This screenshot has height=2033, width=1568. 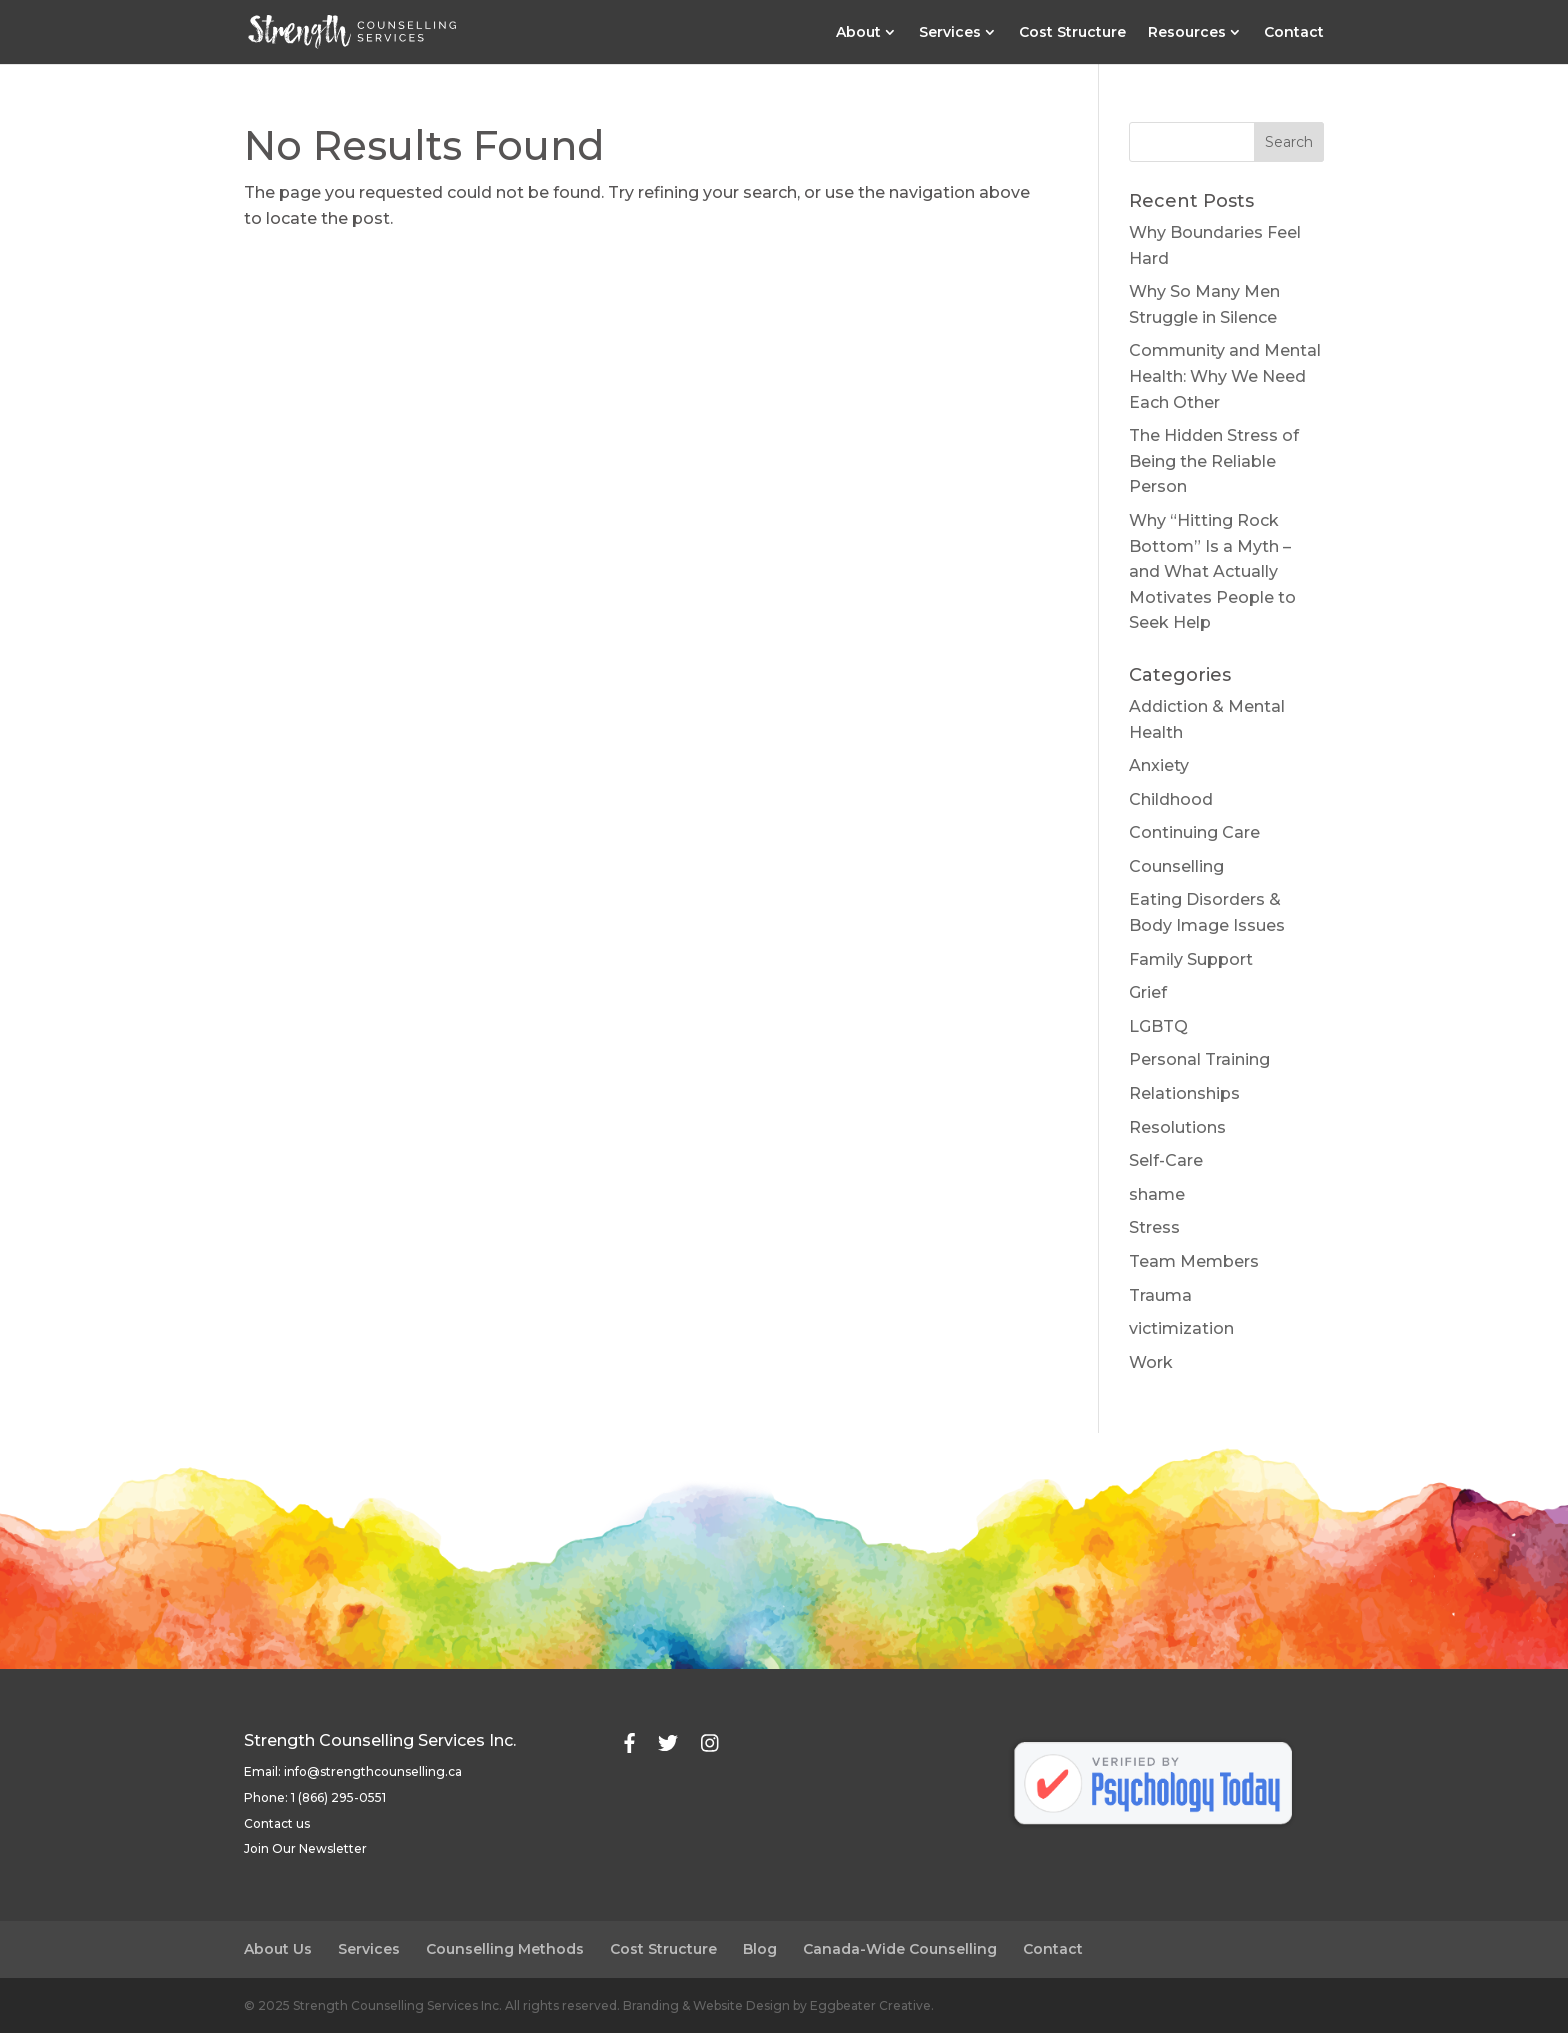 What do you see at coordinates (1148, 992) in the screenshot?
I see `Grief` at bounding box center [1148, 992].